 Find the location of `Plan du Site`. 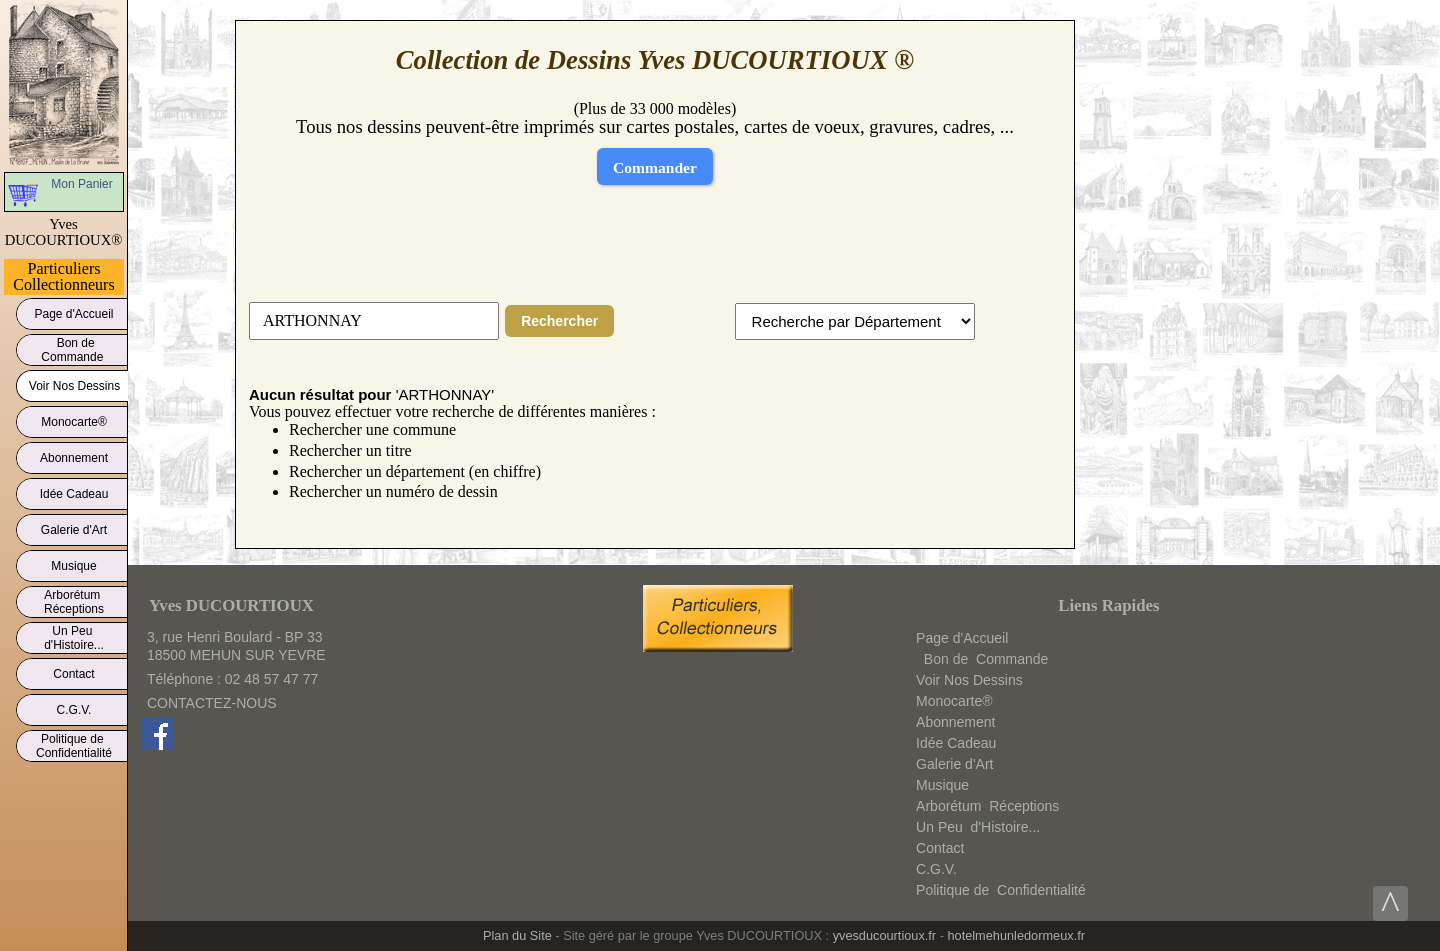

Plan du Site is located at coordinates (517, 935).